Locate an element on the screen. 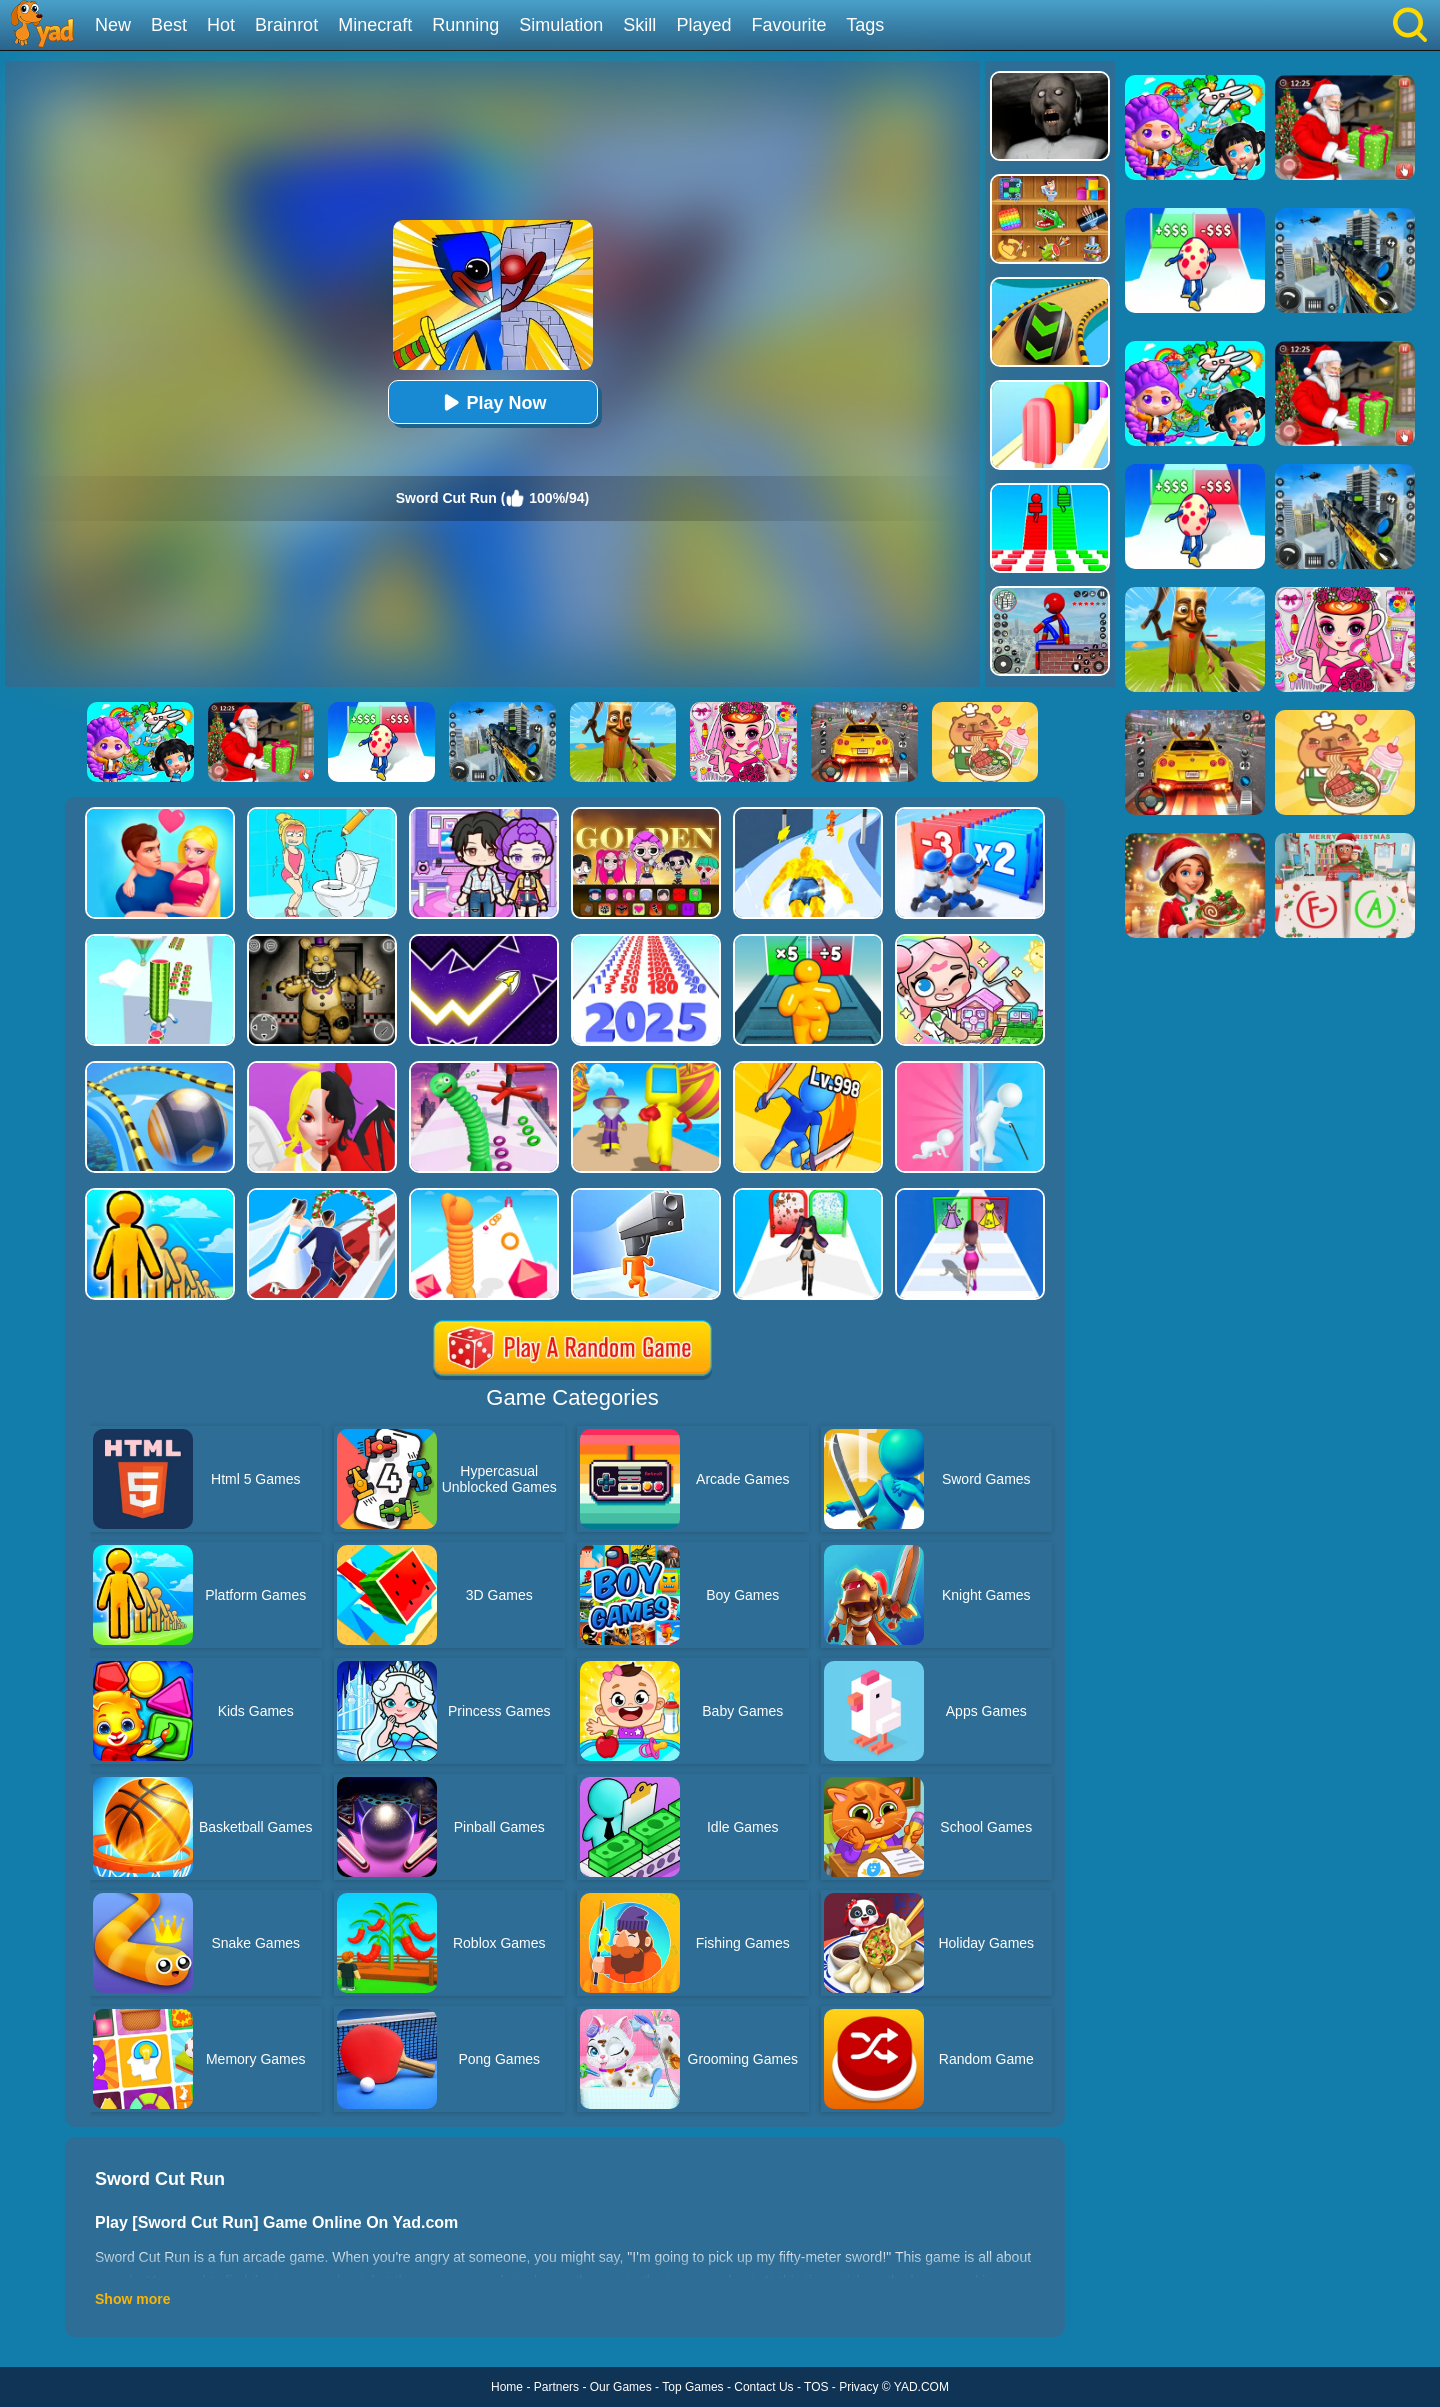 The image size is (1440, 2407). YAD.COM is located at coordinates (921, 2387).